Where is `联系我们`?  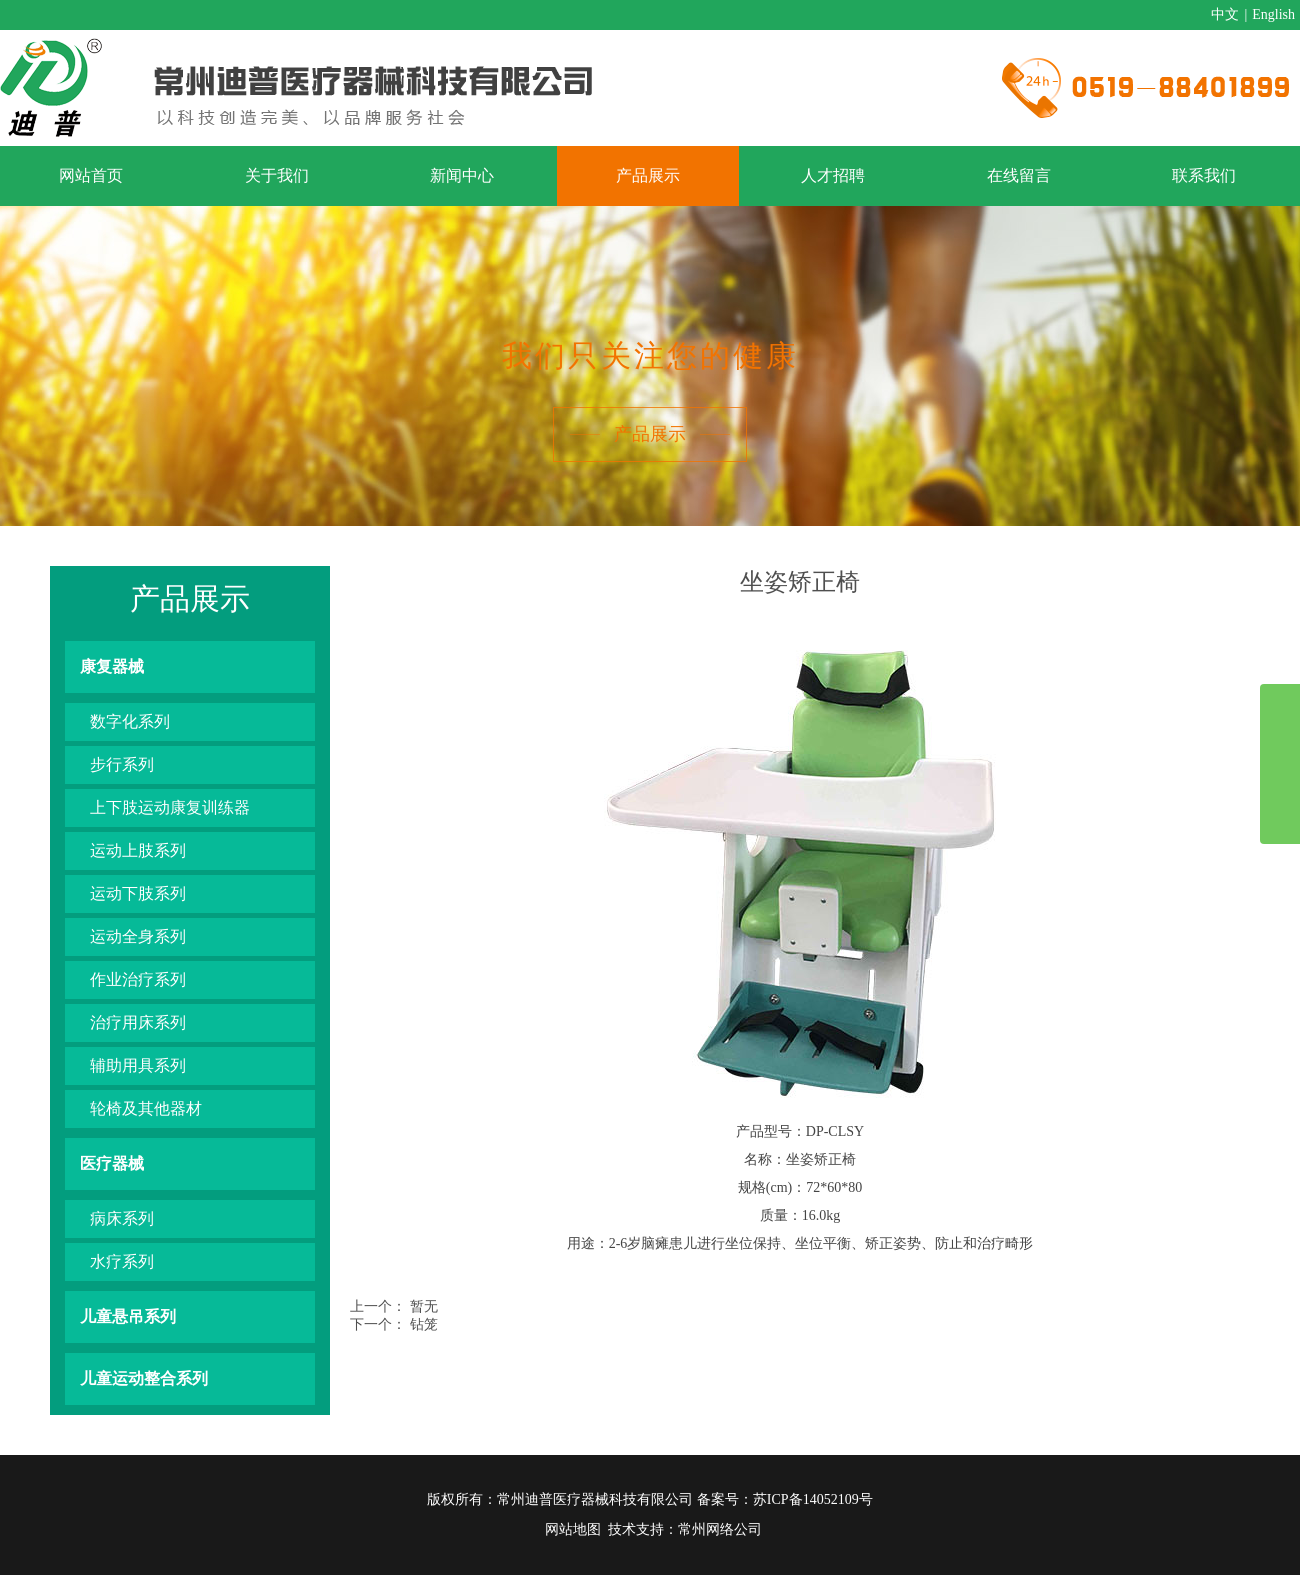
联系我们 is located at coordinates (1204, 175).